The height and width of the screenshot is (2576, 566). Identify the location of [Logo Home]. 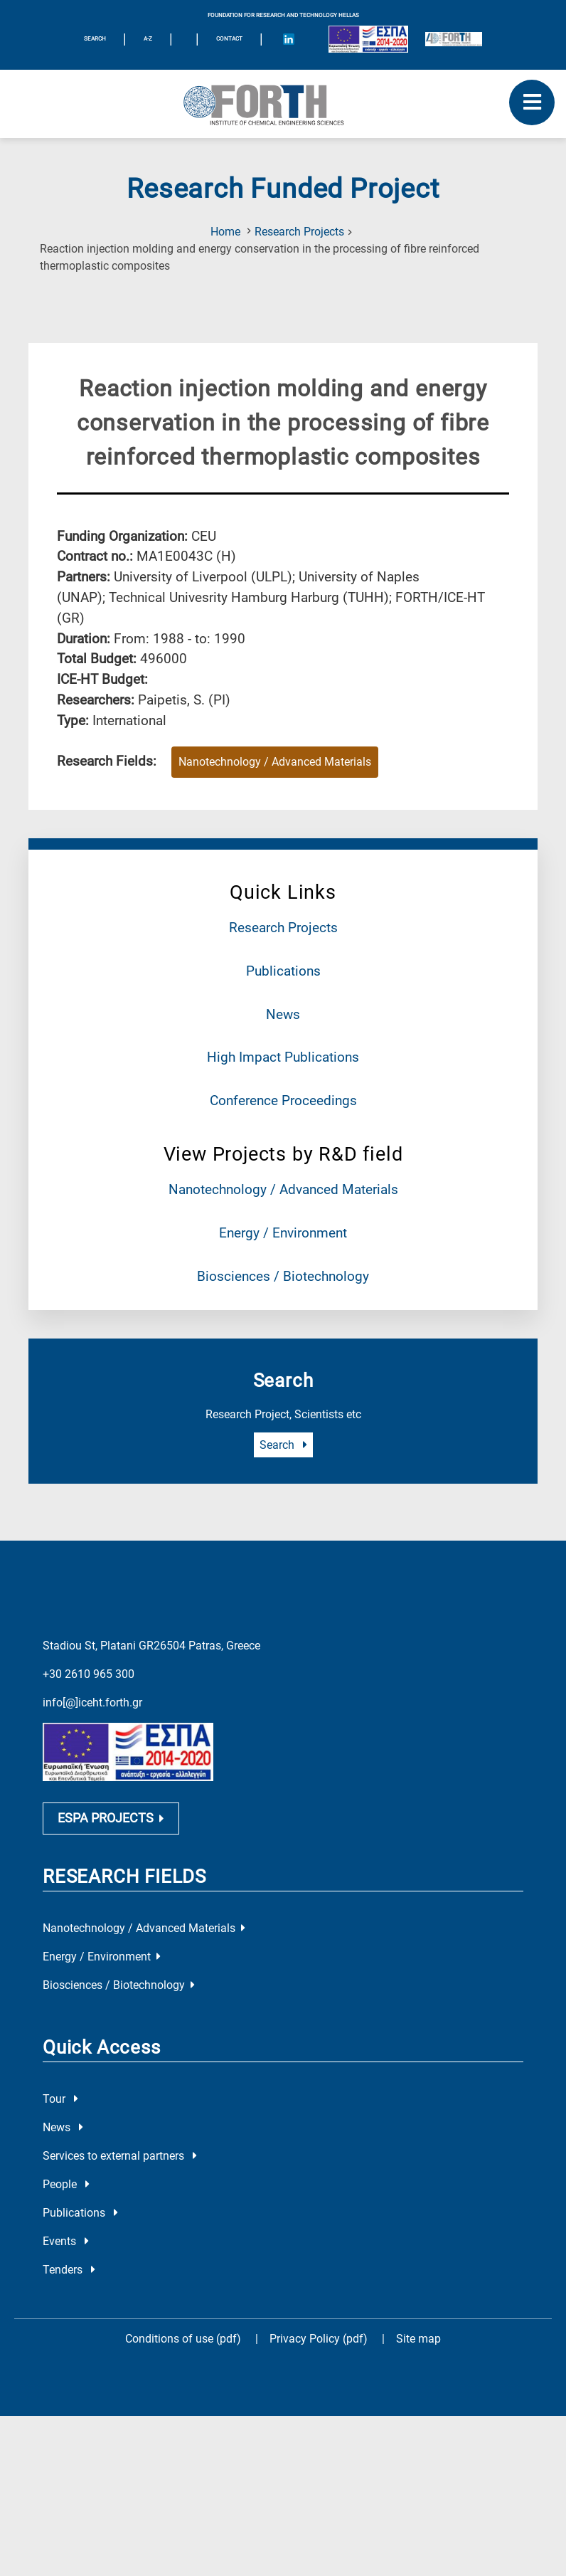
(283, 104).